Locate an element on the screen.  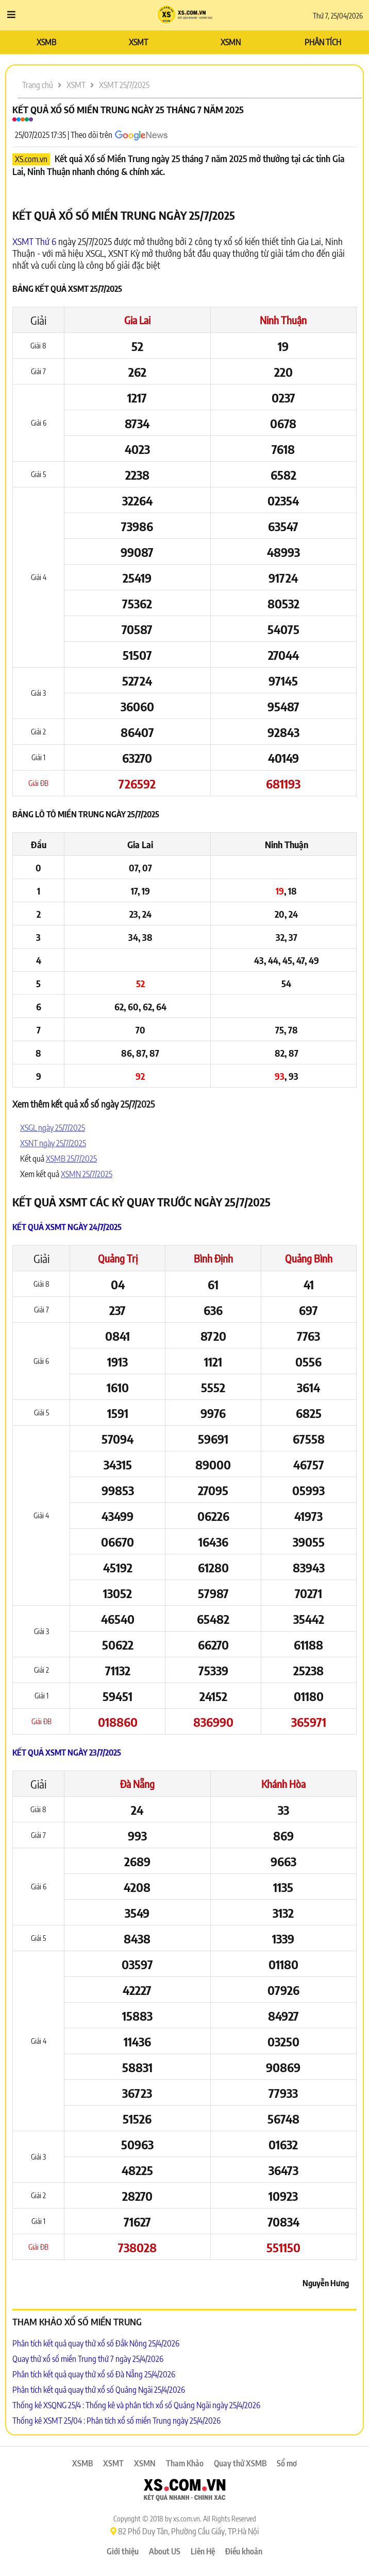
Phân tích kết quả quay thử xổ số Quảng Ngãi 25/4/2026 is located at coordinates (98, 2390).